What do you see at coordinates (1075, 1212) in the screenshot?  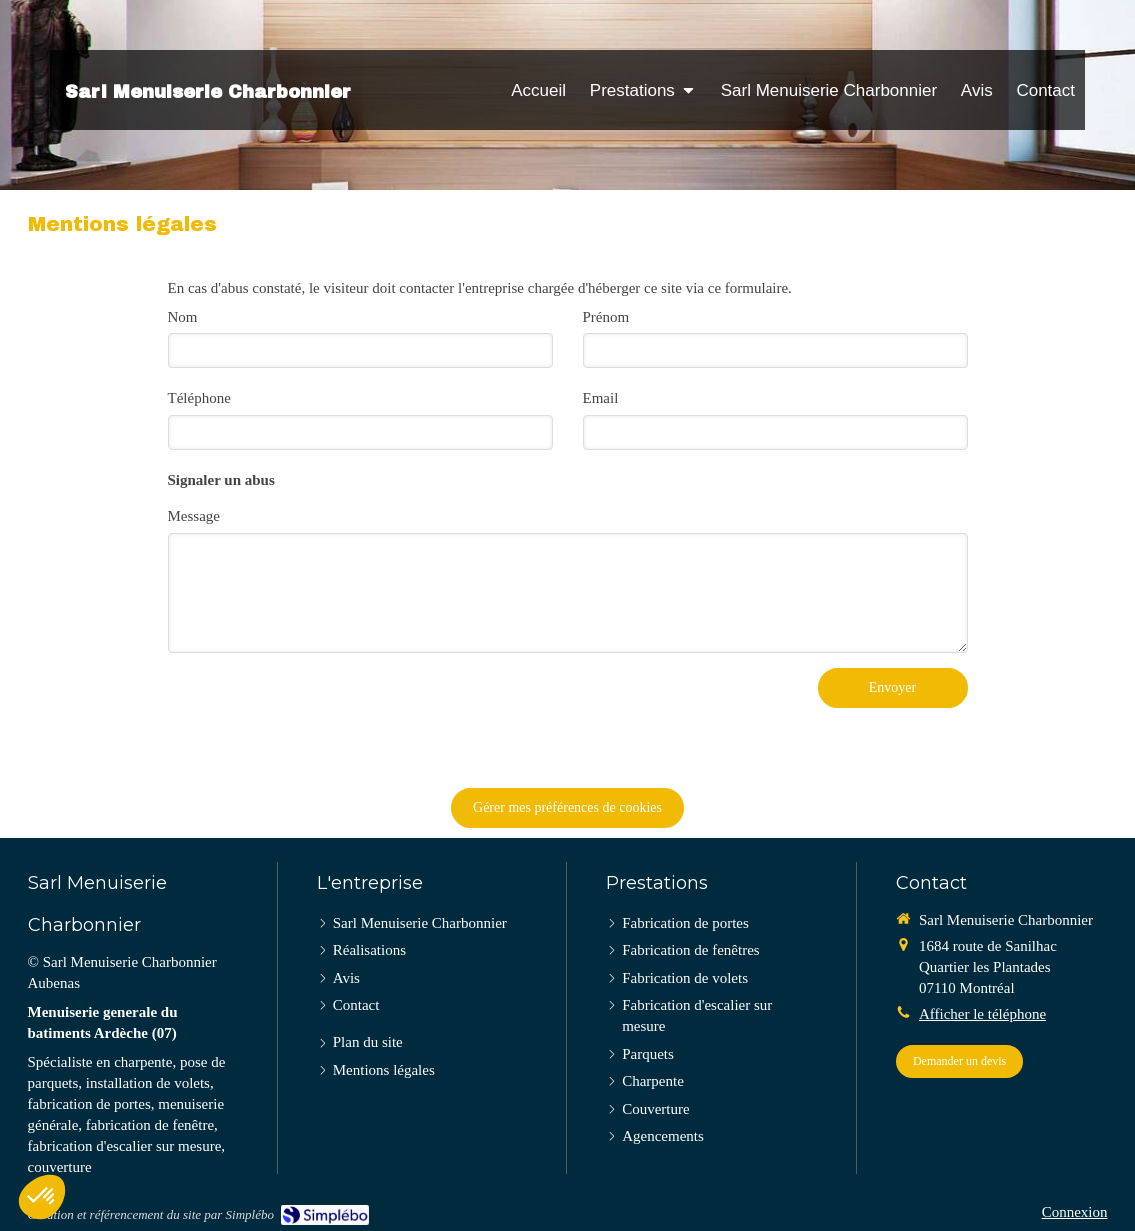 I see `Connexion` at bounding box center [1075, 1212].